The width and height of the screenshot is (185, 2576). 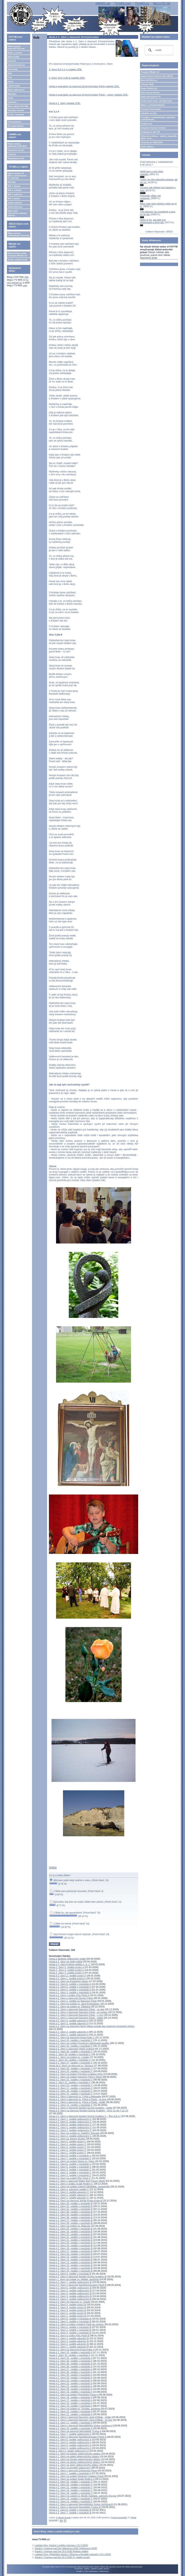 I want to click on Hesla k 2. čtení 13. neděle v mezidobí A, so click(x=70, y=2411).